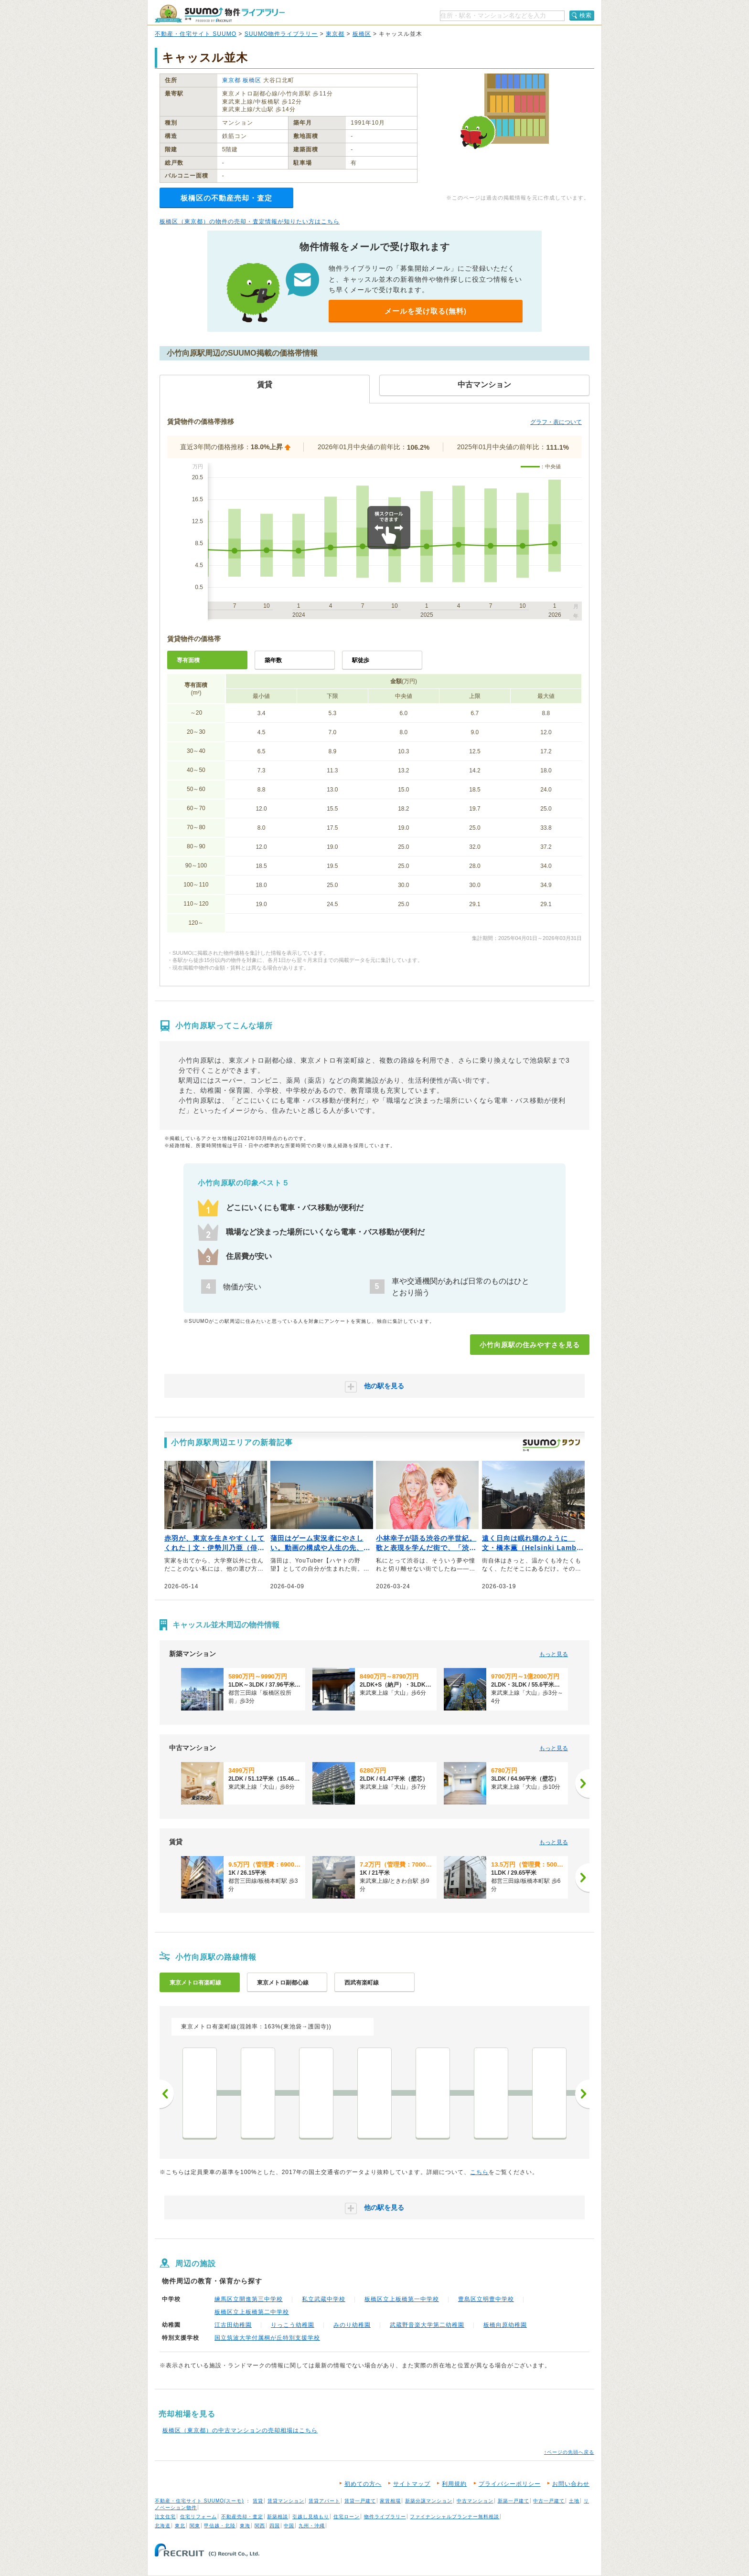  I want to click on 賃貸アパート, so click(324, 2500).